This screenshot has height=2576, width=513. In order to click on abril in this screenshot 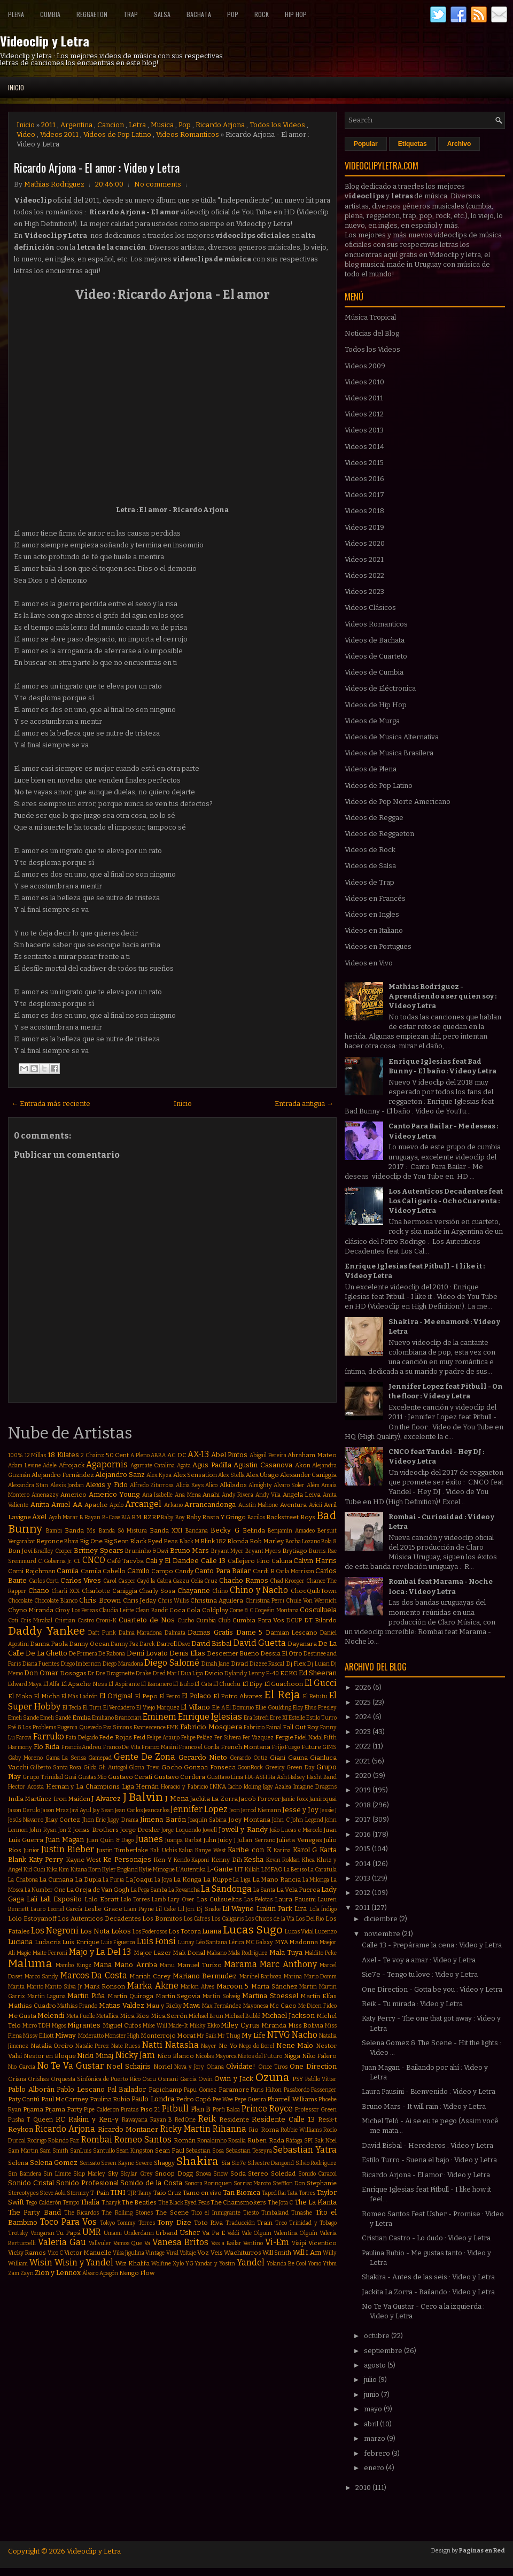, I will do `click(372, 2424)`.